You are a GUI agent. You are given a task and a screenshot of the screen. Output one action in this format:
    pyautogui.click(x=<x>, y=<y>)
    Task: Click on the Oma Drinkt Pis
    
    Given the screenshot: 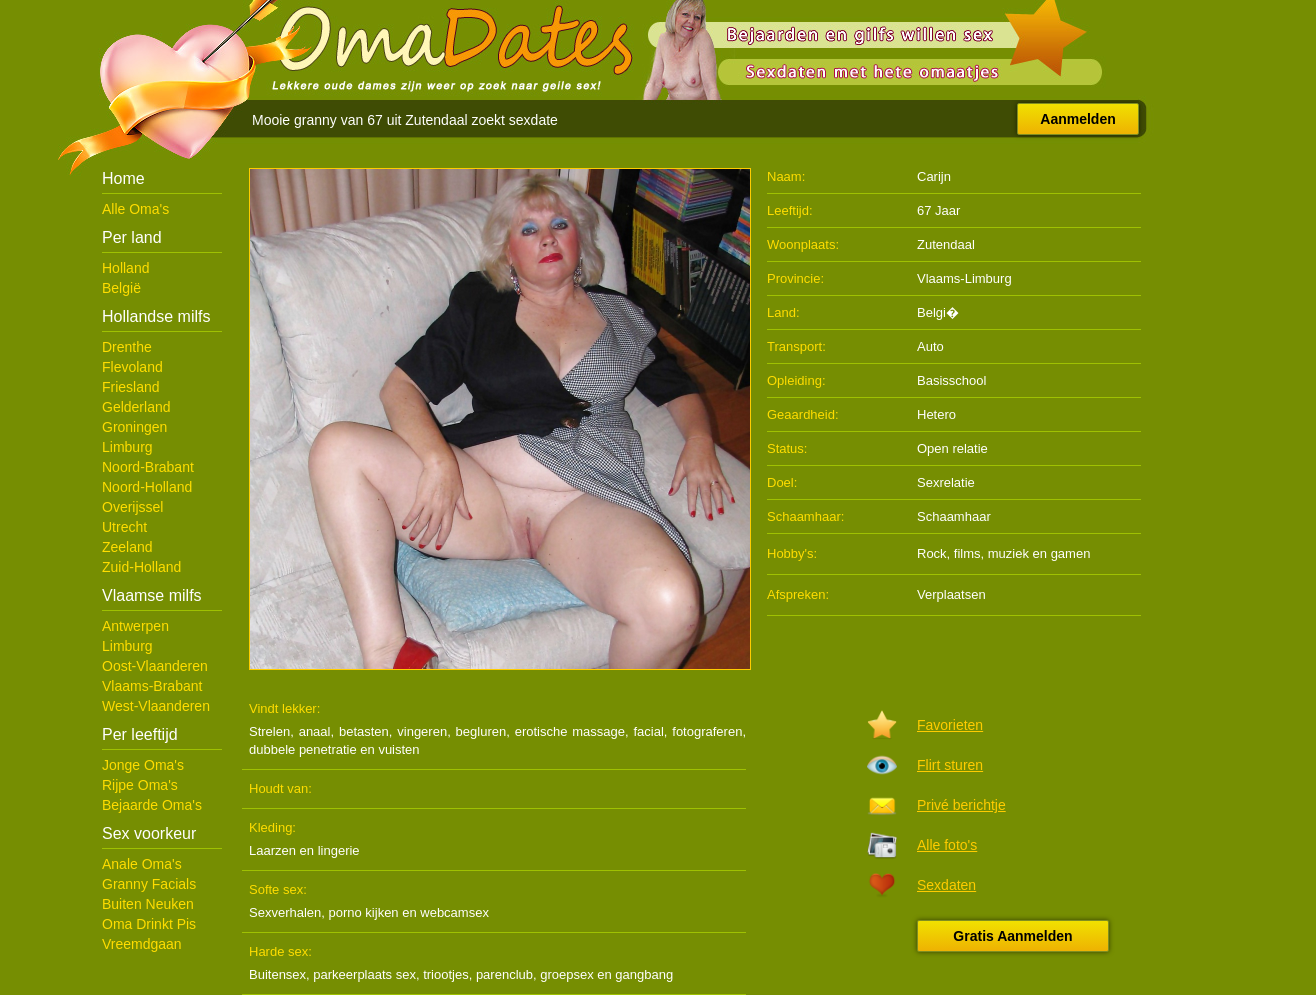 What is the action you would take?
    pyautogui.click(x=149, y=924)
    